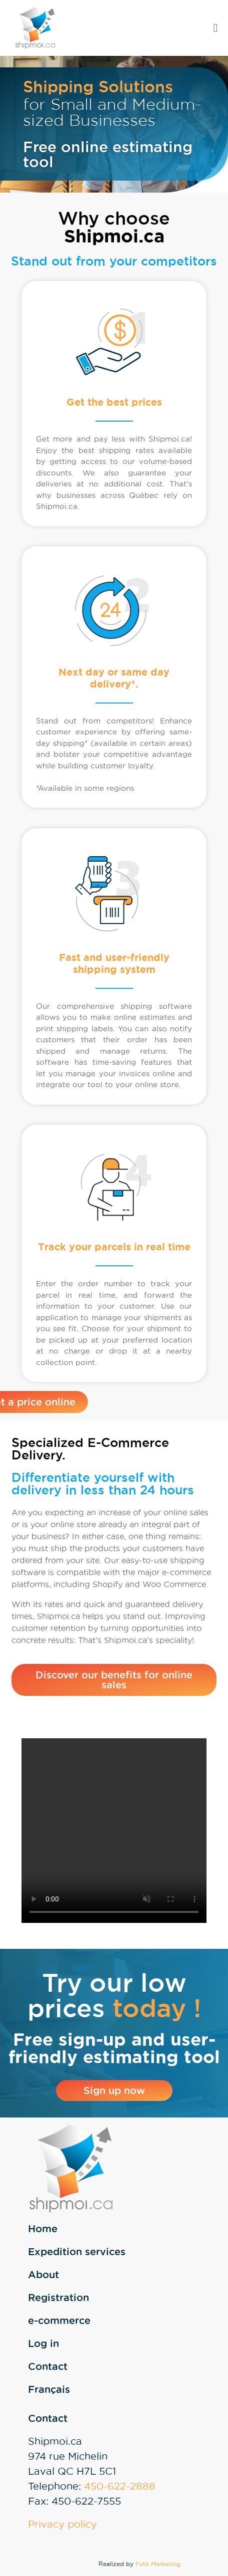 The height and width of the screenshot is (2576, 228). Describe the element at coordinates (59, 2320) in the screenshot. I see `e-commerce` at that location.